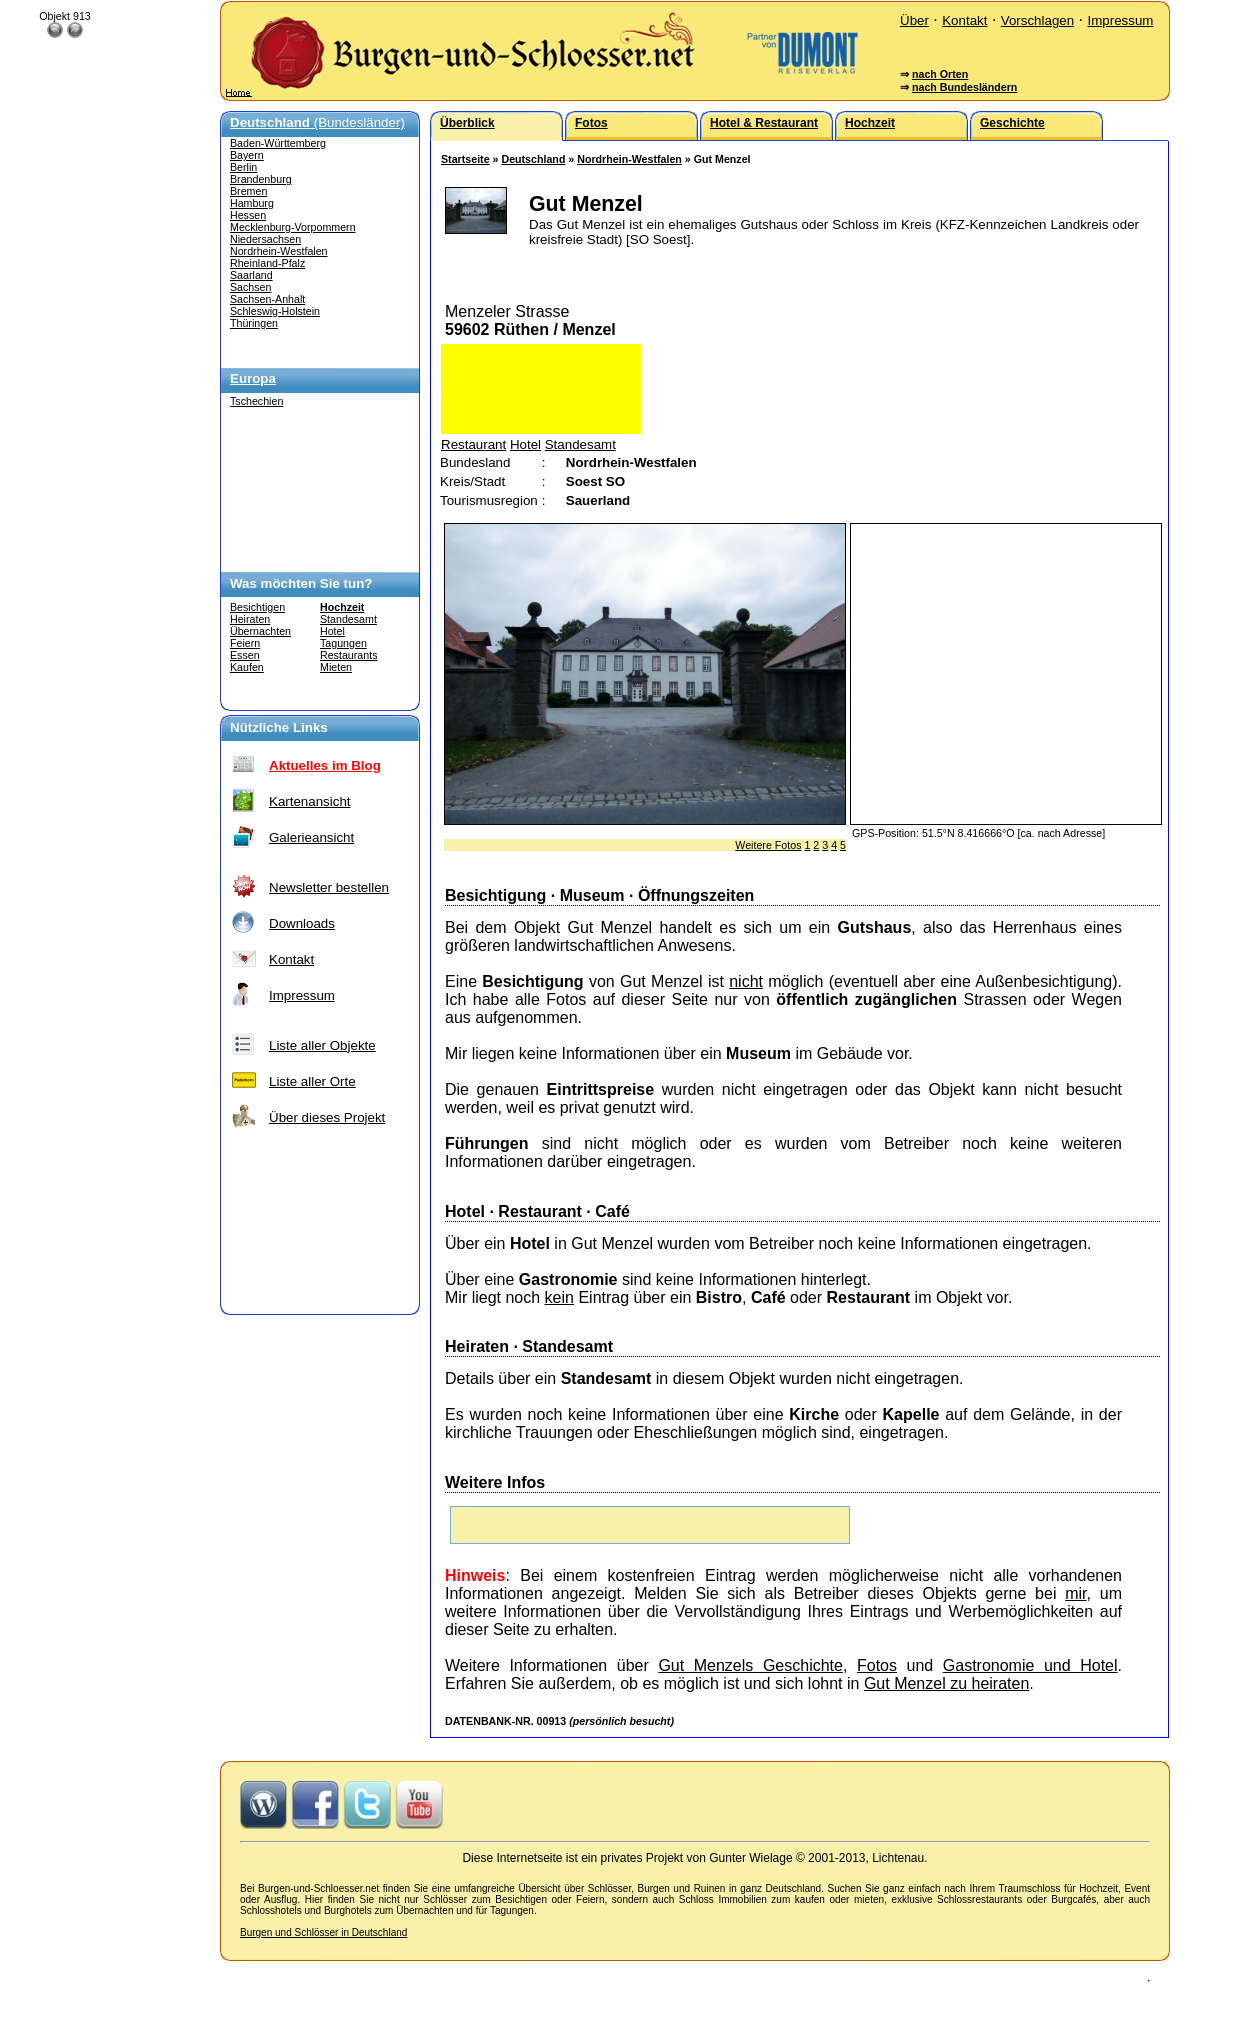  Describe the element at coordinates (250, 619) in the screenshot. I see `Heiraten` at that location.